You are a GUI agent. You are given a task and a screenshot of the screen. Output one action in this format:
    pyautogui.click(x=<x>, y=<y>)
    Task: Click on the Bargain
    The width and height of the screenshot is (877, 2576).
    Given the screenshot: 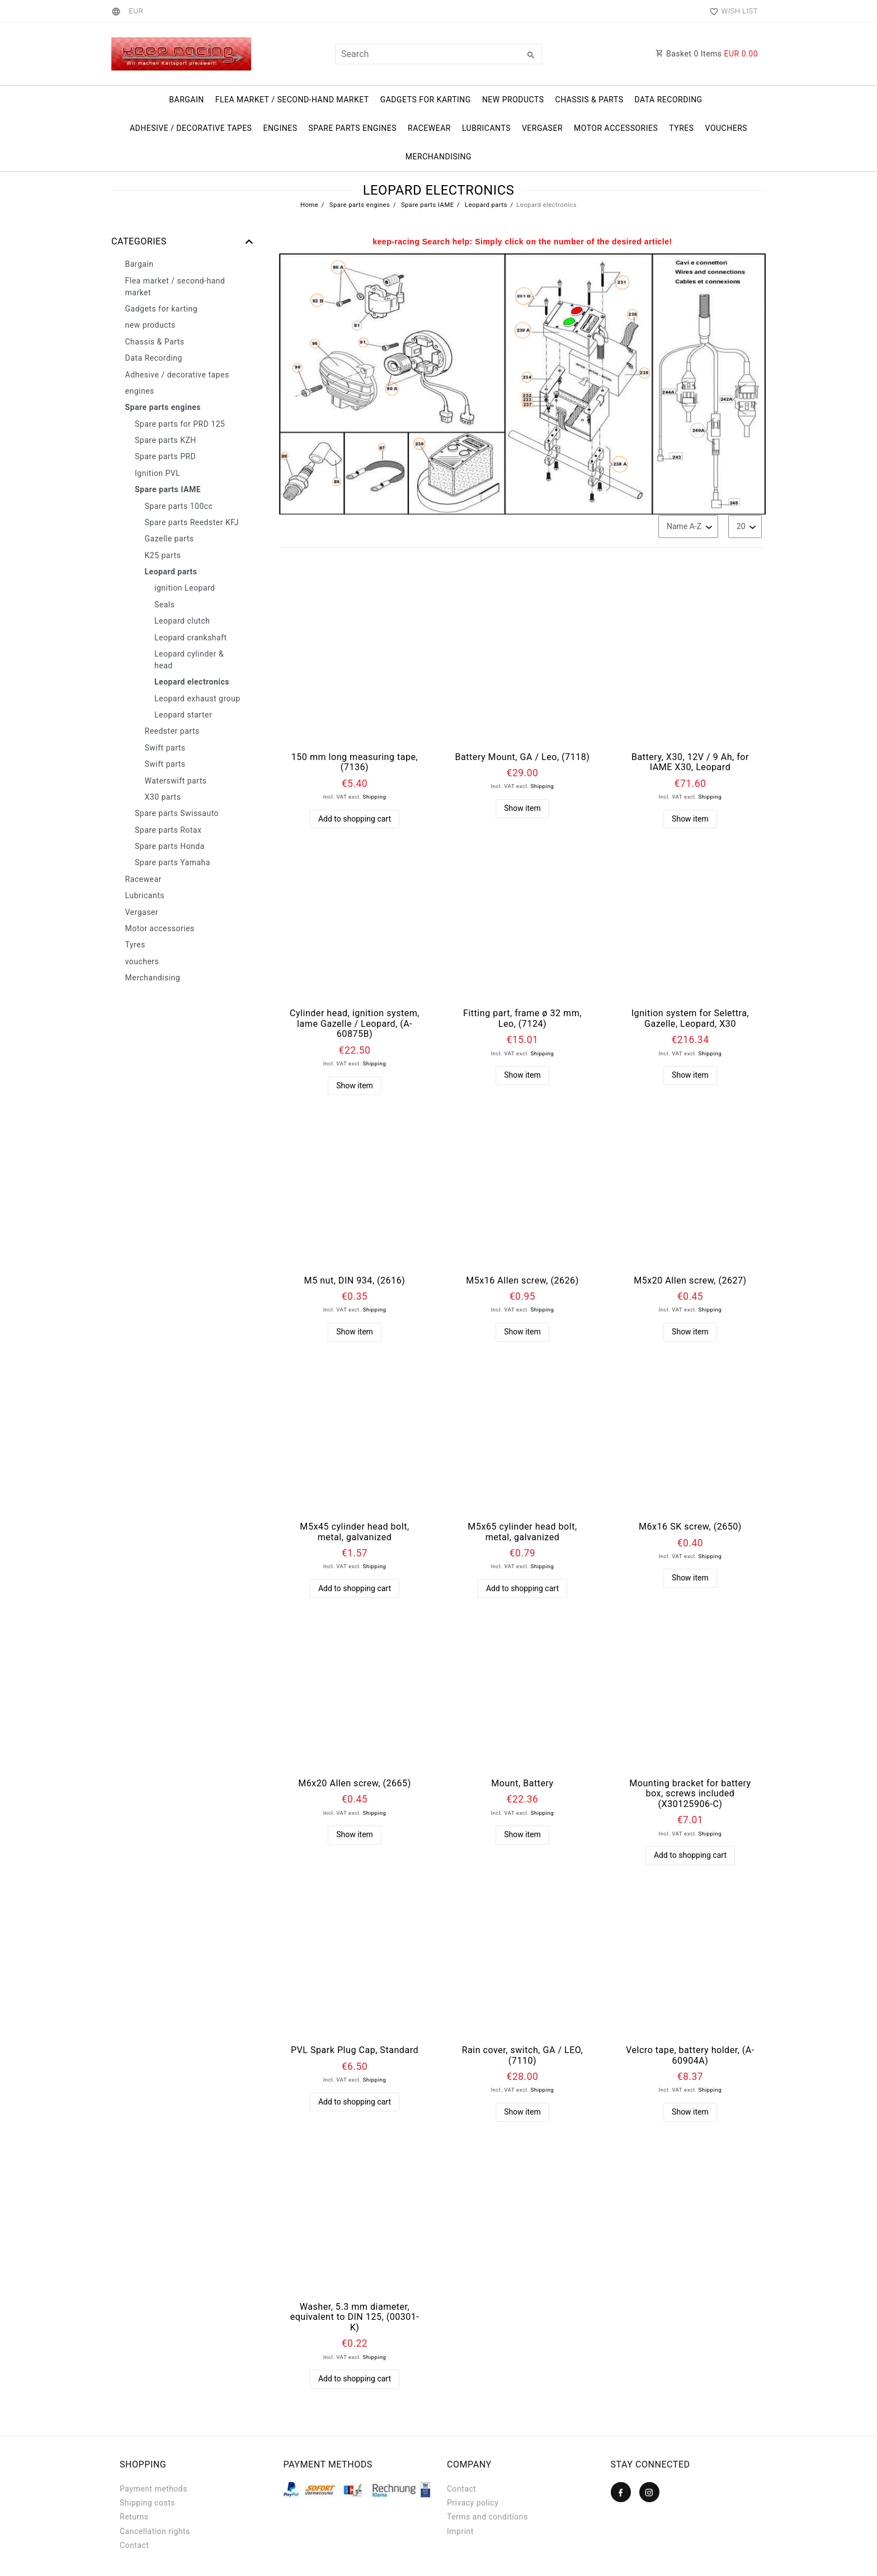 What is the action you would take?
    pyautogui.click(x=186, y=99)
    